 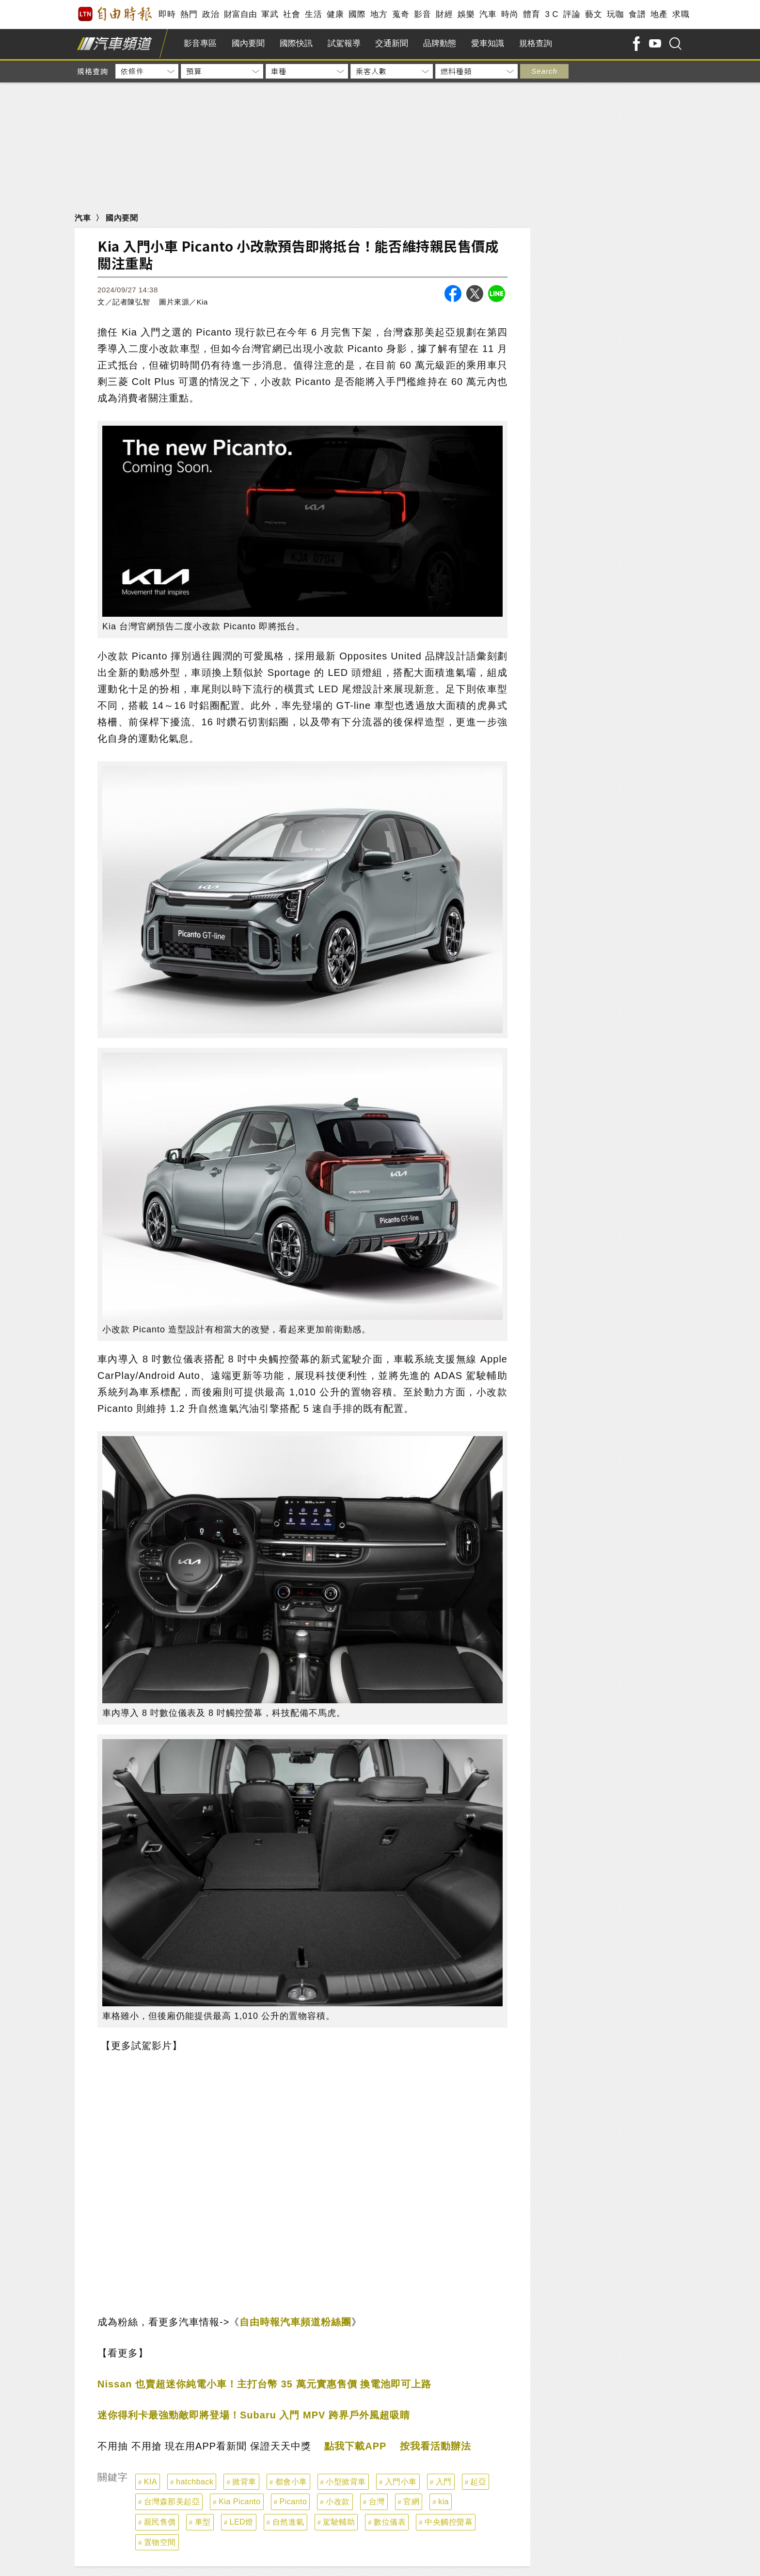 What do you see at coordinates (166, 14) in the screenshot?
I see `即時` at bounding box center [166, 14].